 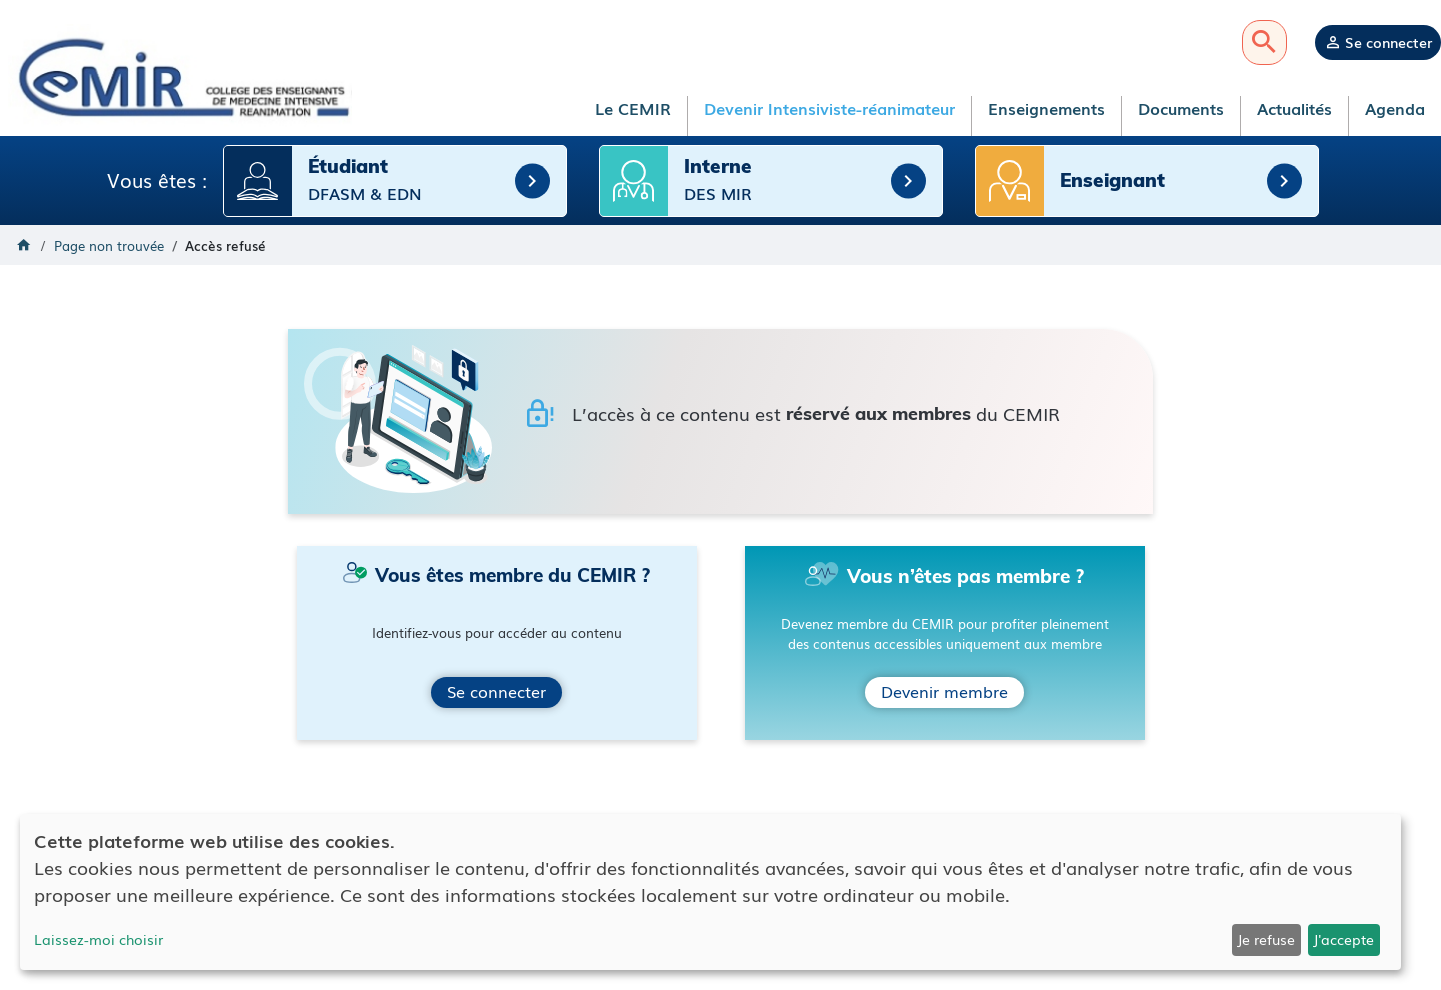 What do you see at coordinates (944, 690) in the screenshot?
I see `Devenir membre` at bounding box center [944, 690].